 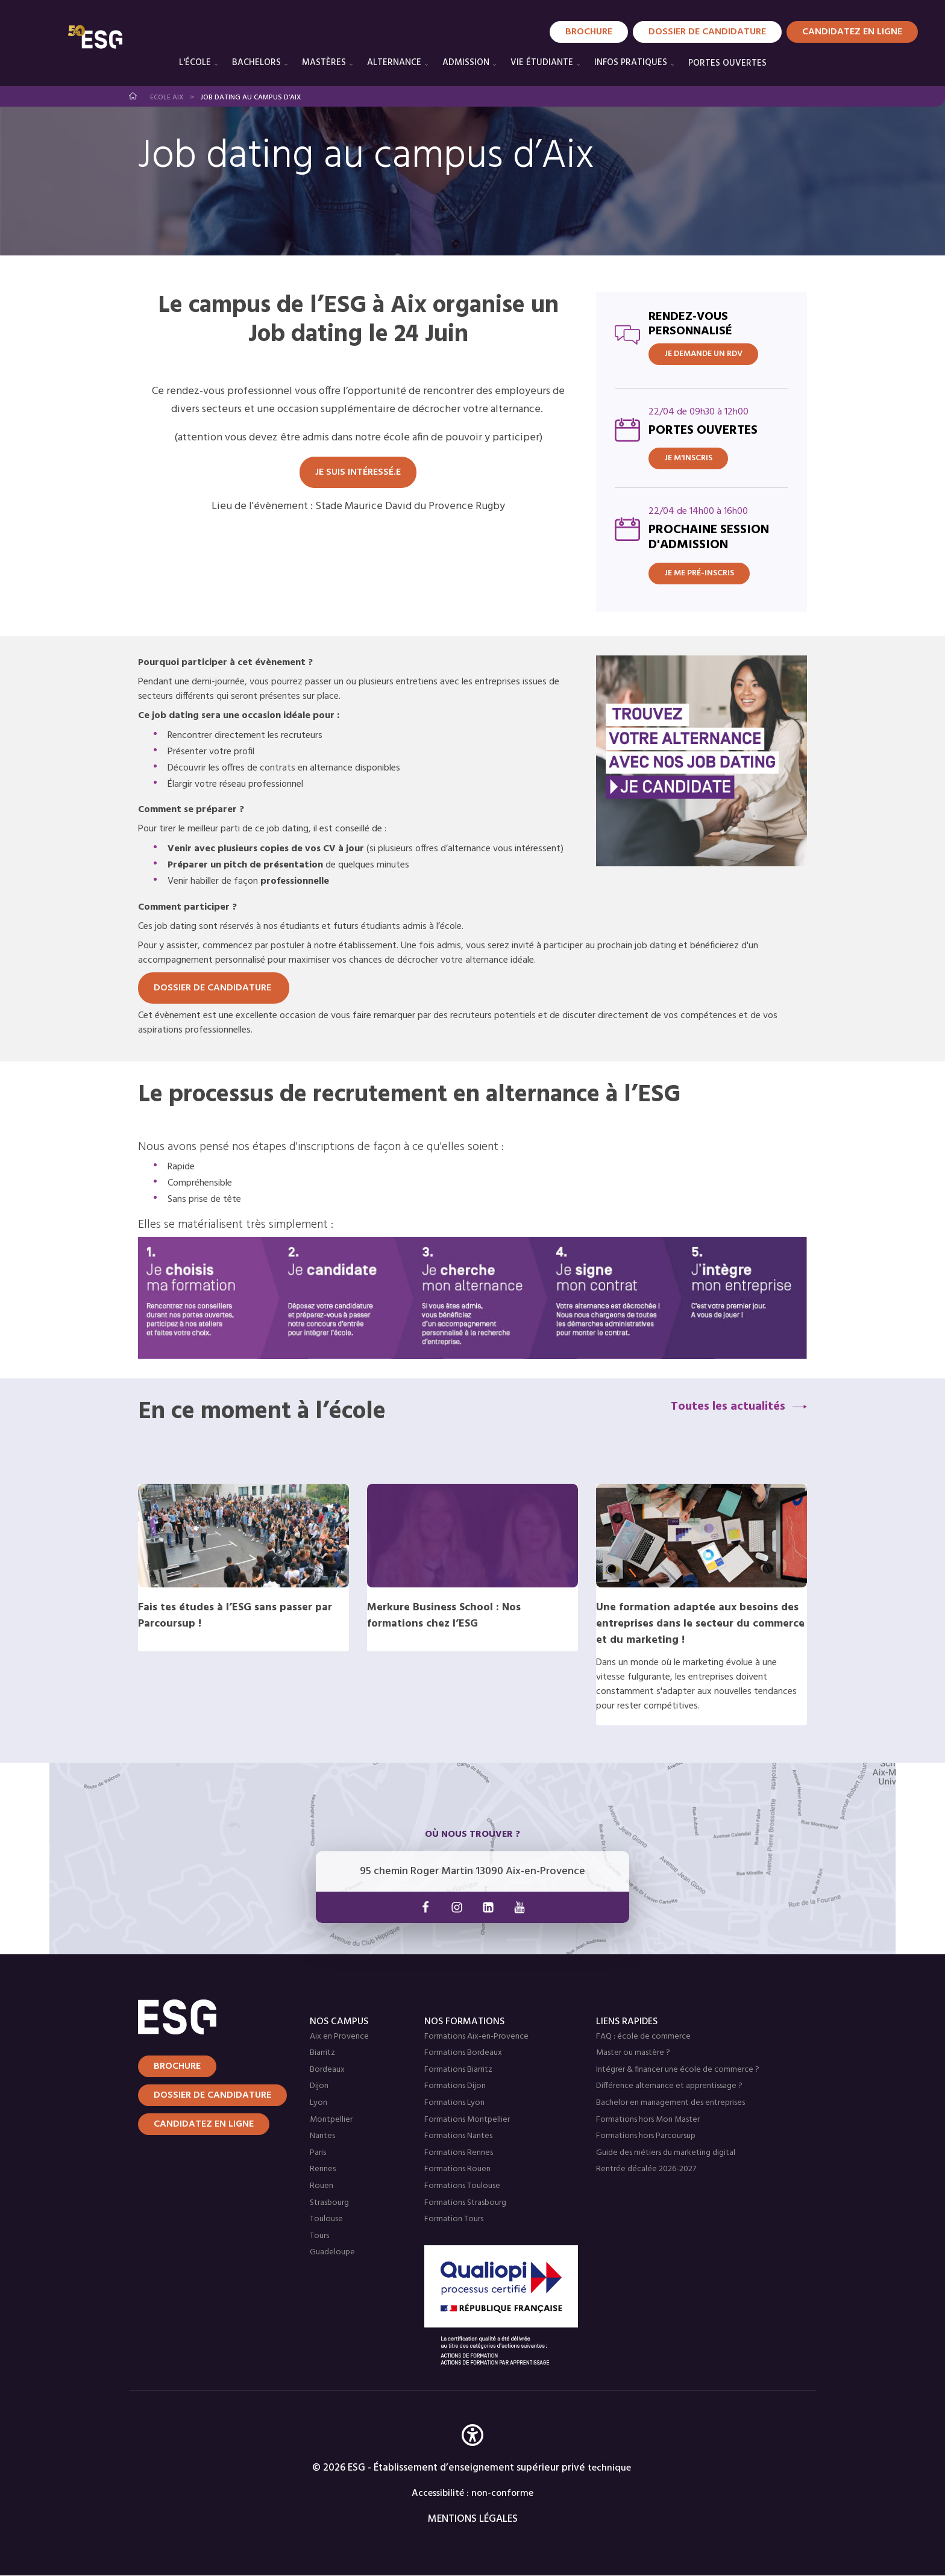 I want to click on Je m'inscris, so click(x=688, y=458).